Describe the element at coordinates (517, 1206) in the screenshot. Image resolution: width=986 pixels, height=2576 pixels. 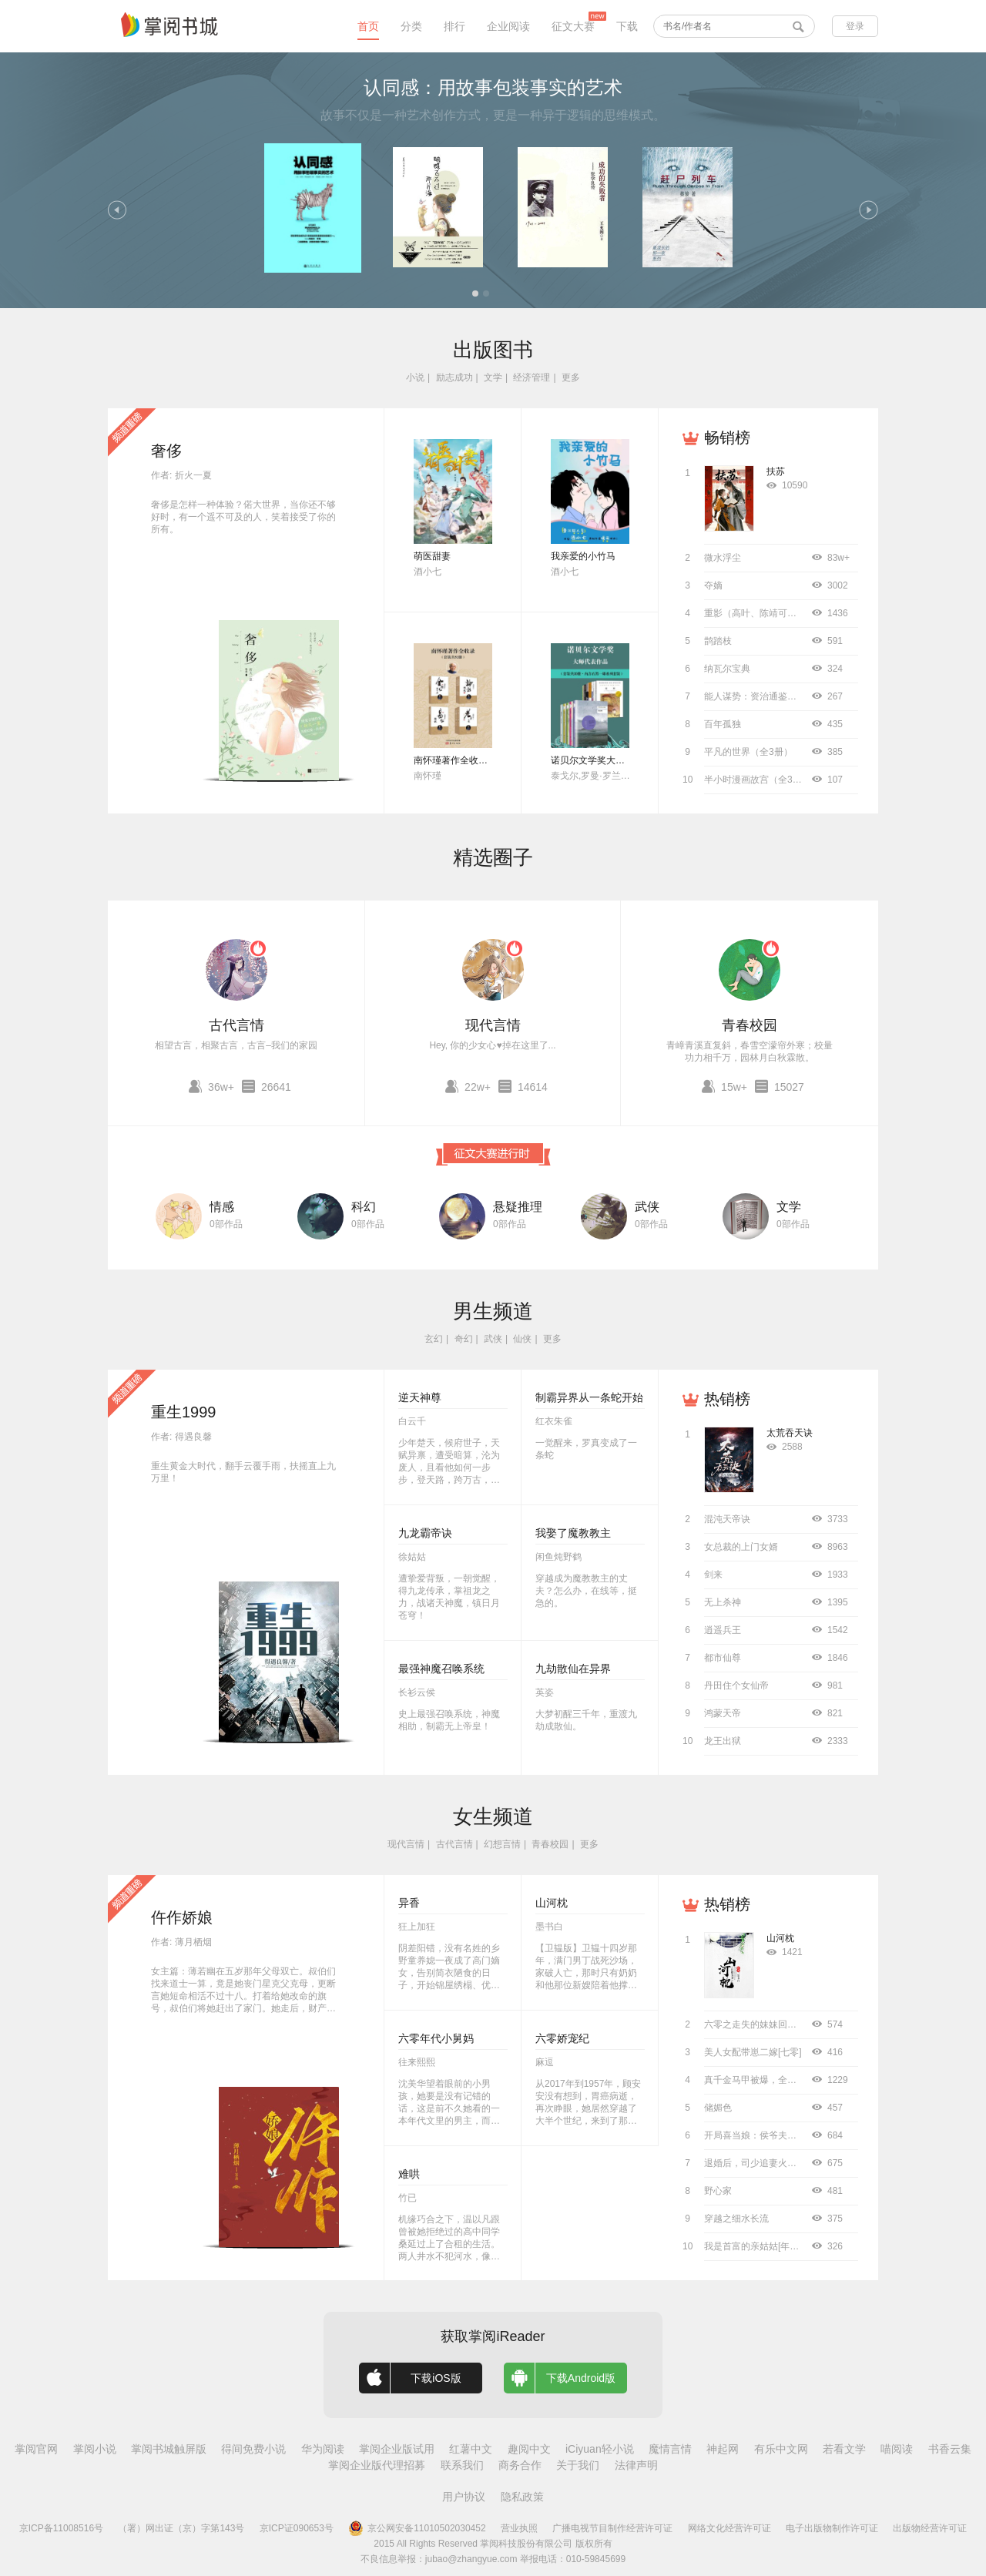
I see `悬疑推理` at that location.